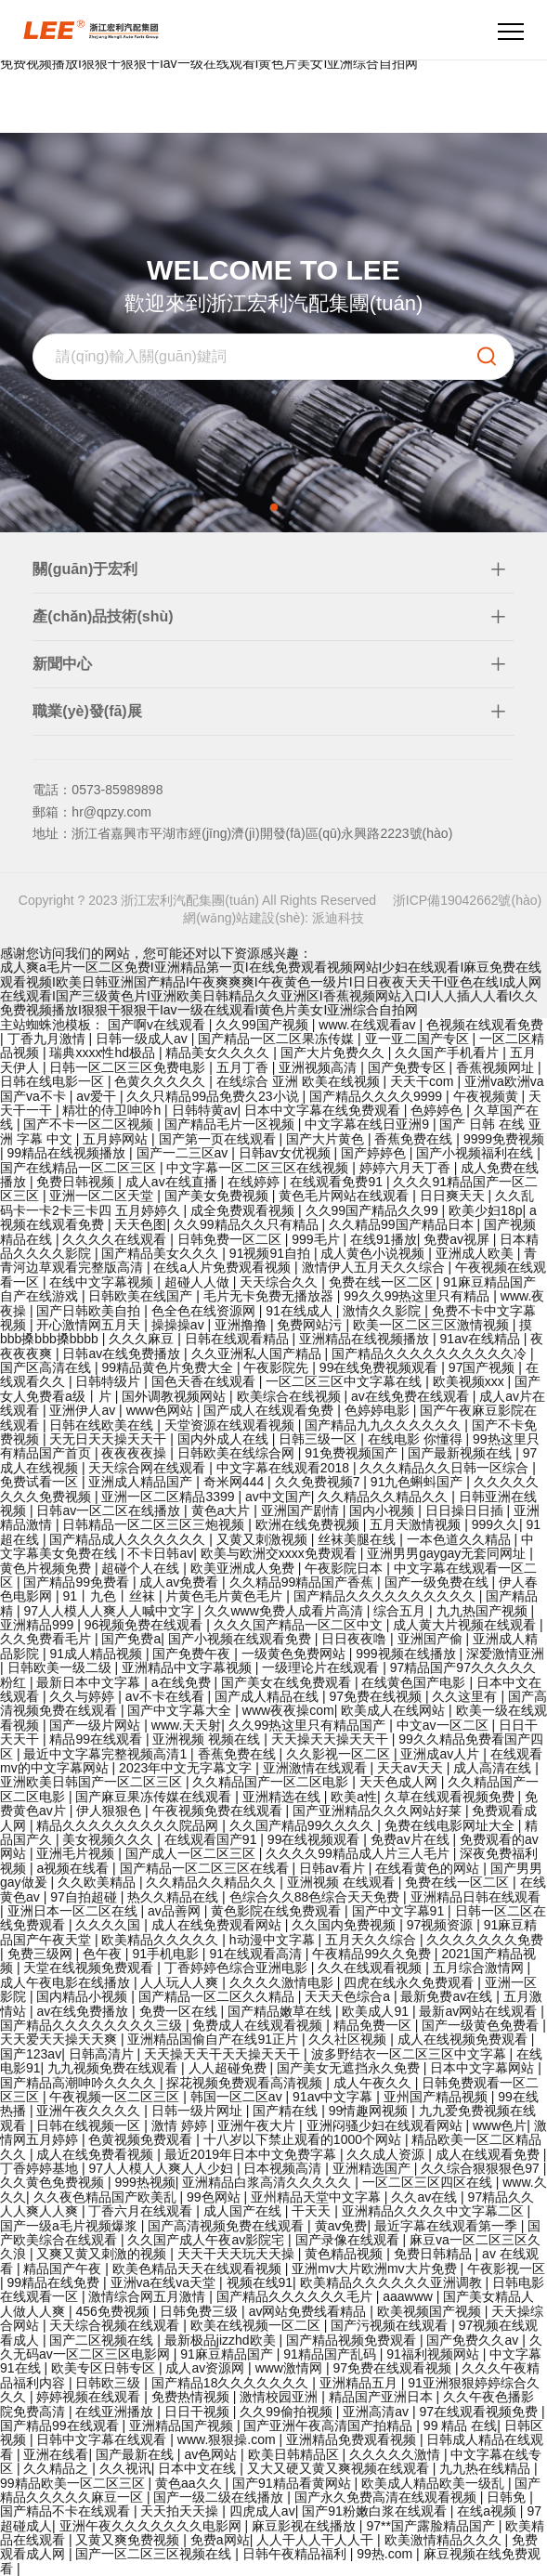 The width and height of the screenshot is (547, 2576). What do you see at coordinates (247, 1224) in the screenshot?
I see `久久99精品久久只有精品` at bounding box center [247, 1224].